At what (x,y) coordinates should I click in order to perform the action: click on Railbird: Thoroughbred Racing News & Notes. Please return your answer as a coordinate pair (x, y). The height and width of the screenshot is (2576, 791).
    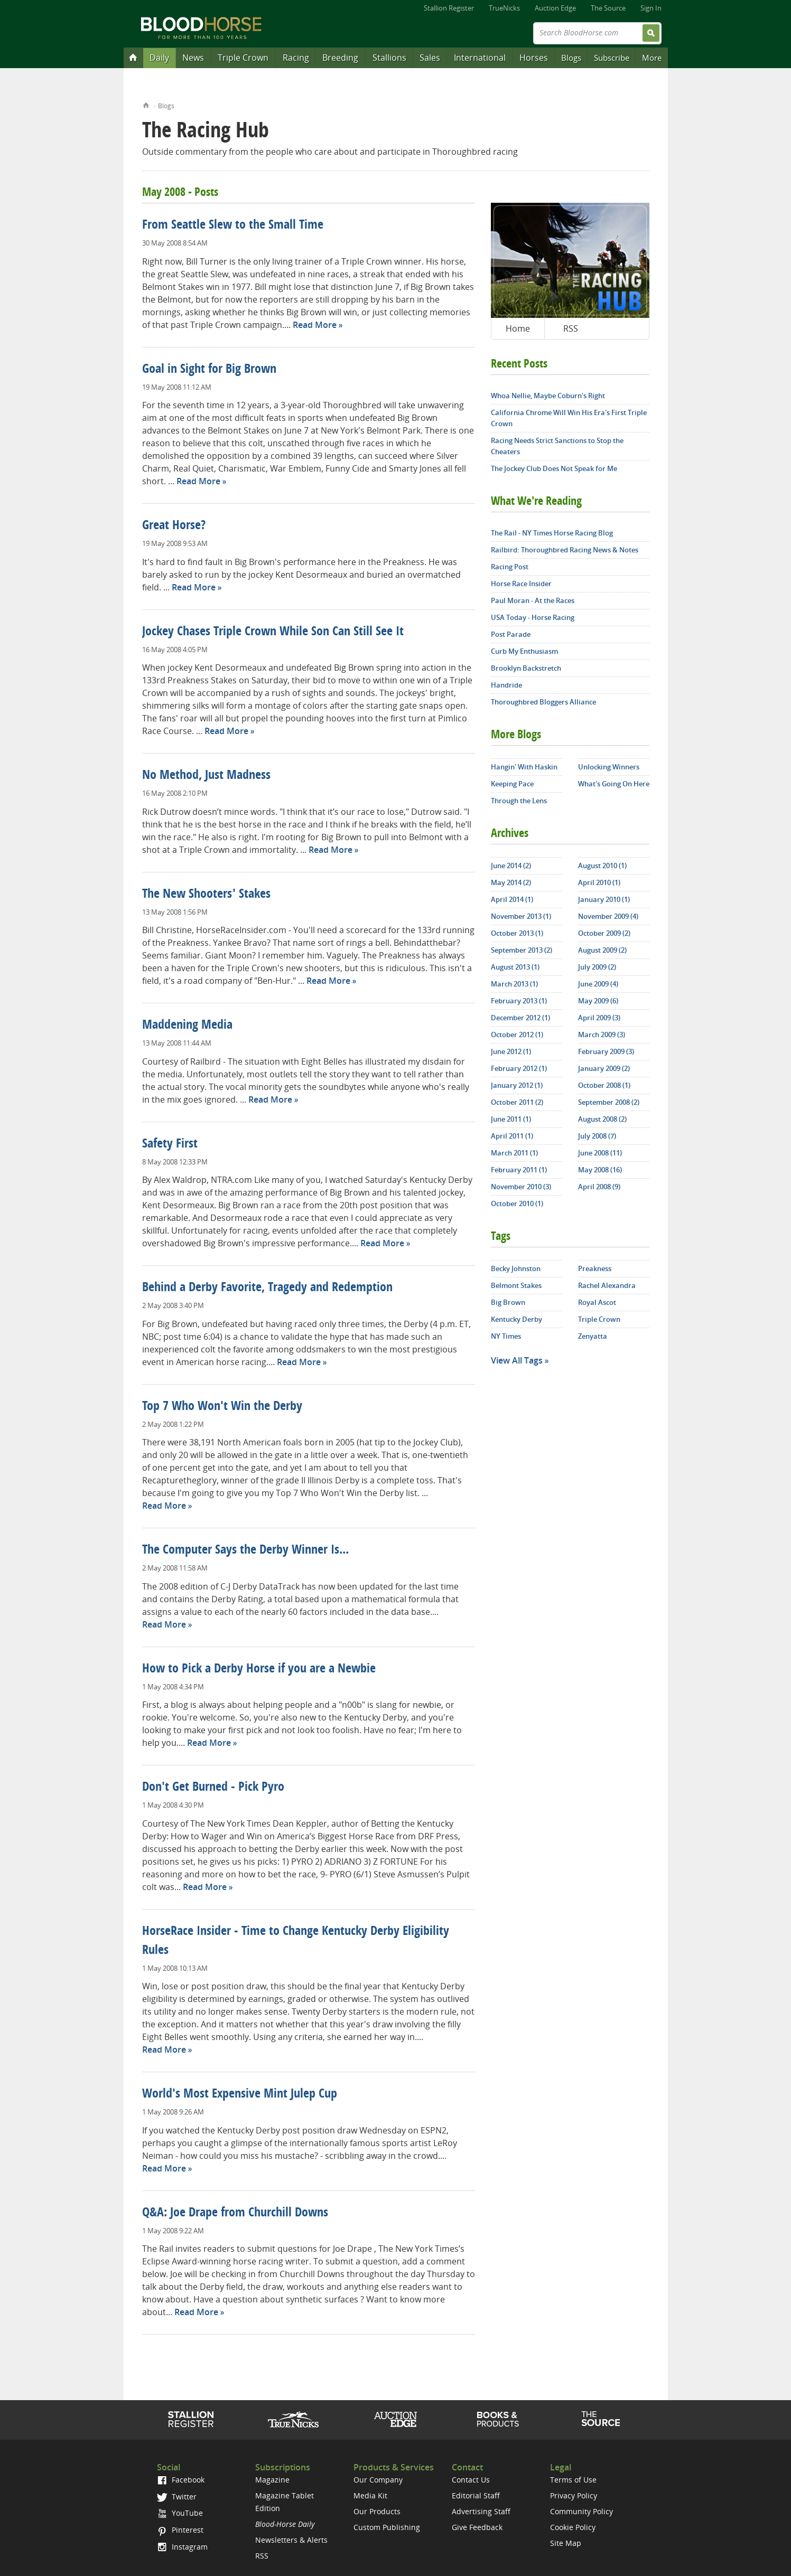
    Looking at the image, I should click on (564, 549).